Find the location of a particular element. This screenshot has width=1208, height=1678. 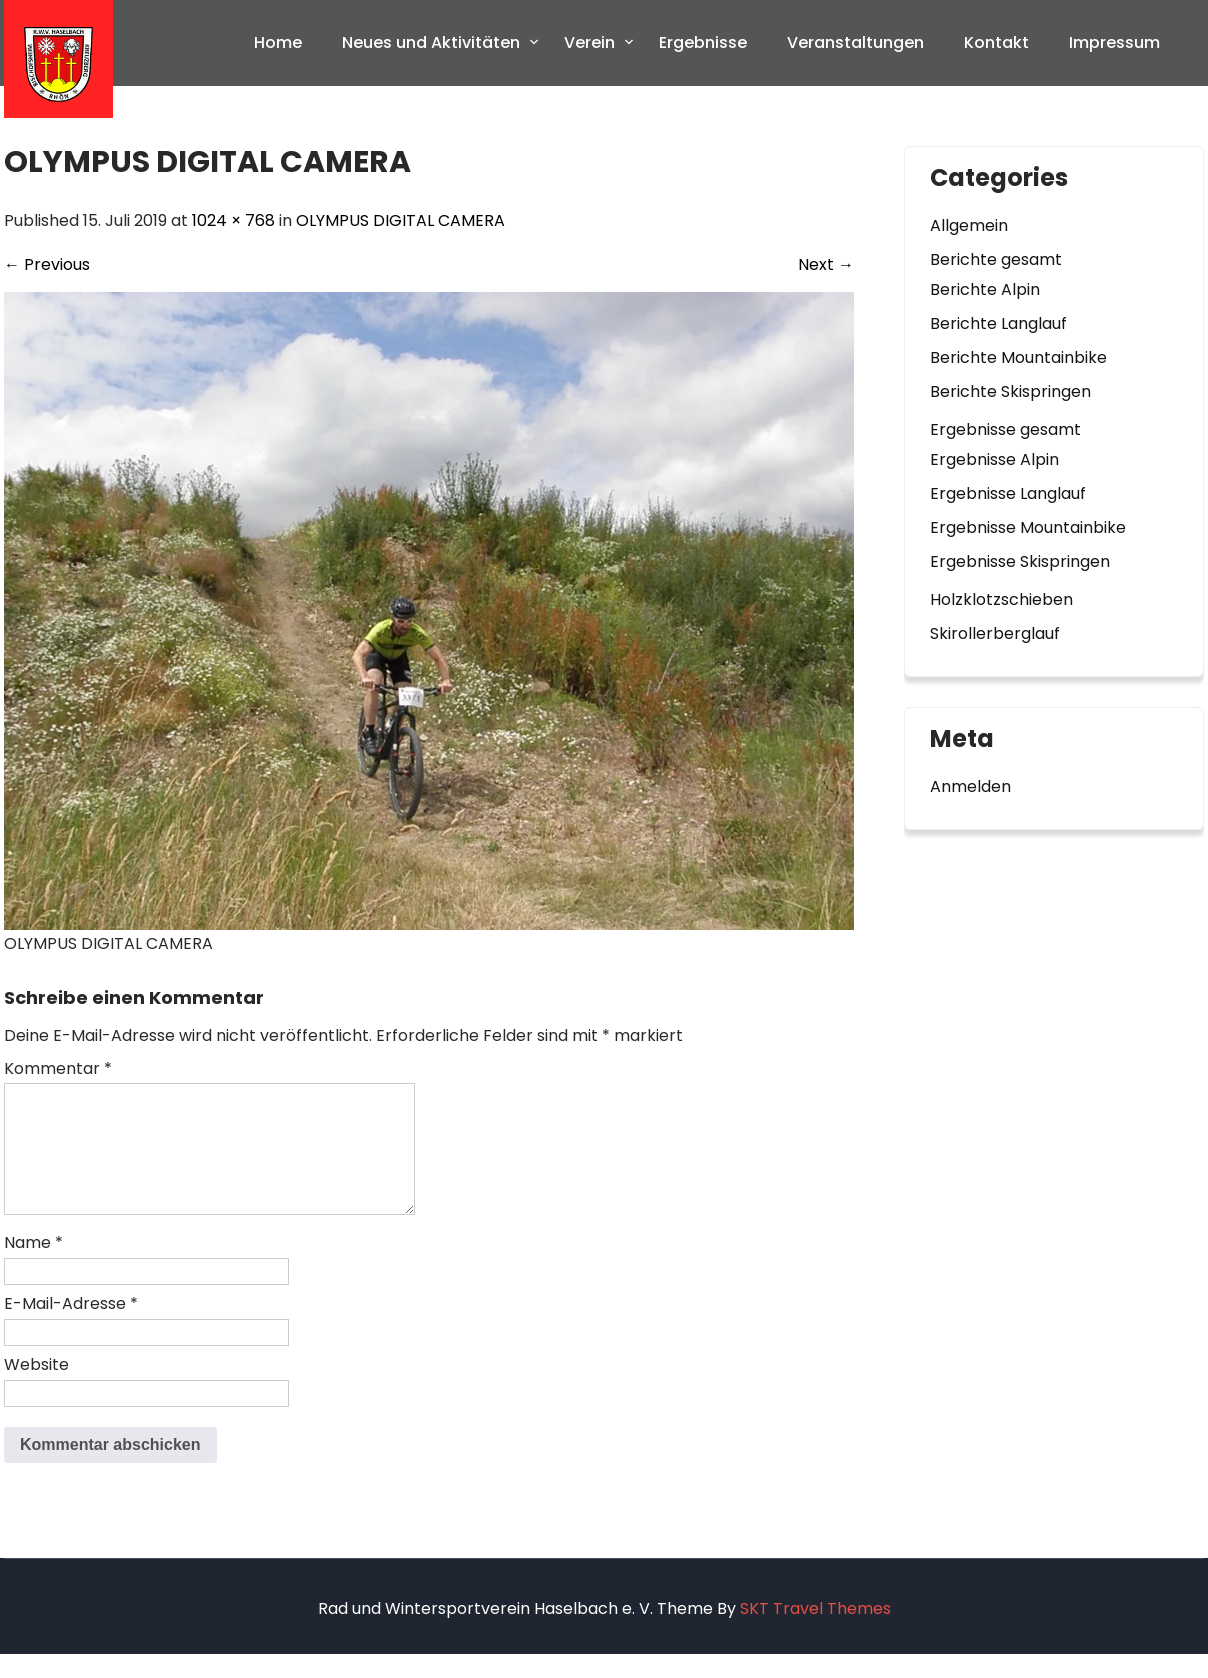

Berichte gesamt is located at coordinates (996, 259).